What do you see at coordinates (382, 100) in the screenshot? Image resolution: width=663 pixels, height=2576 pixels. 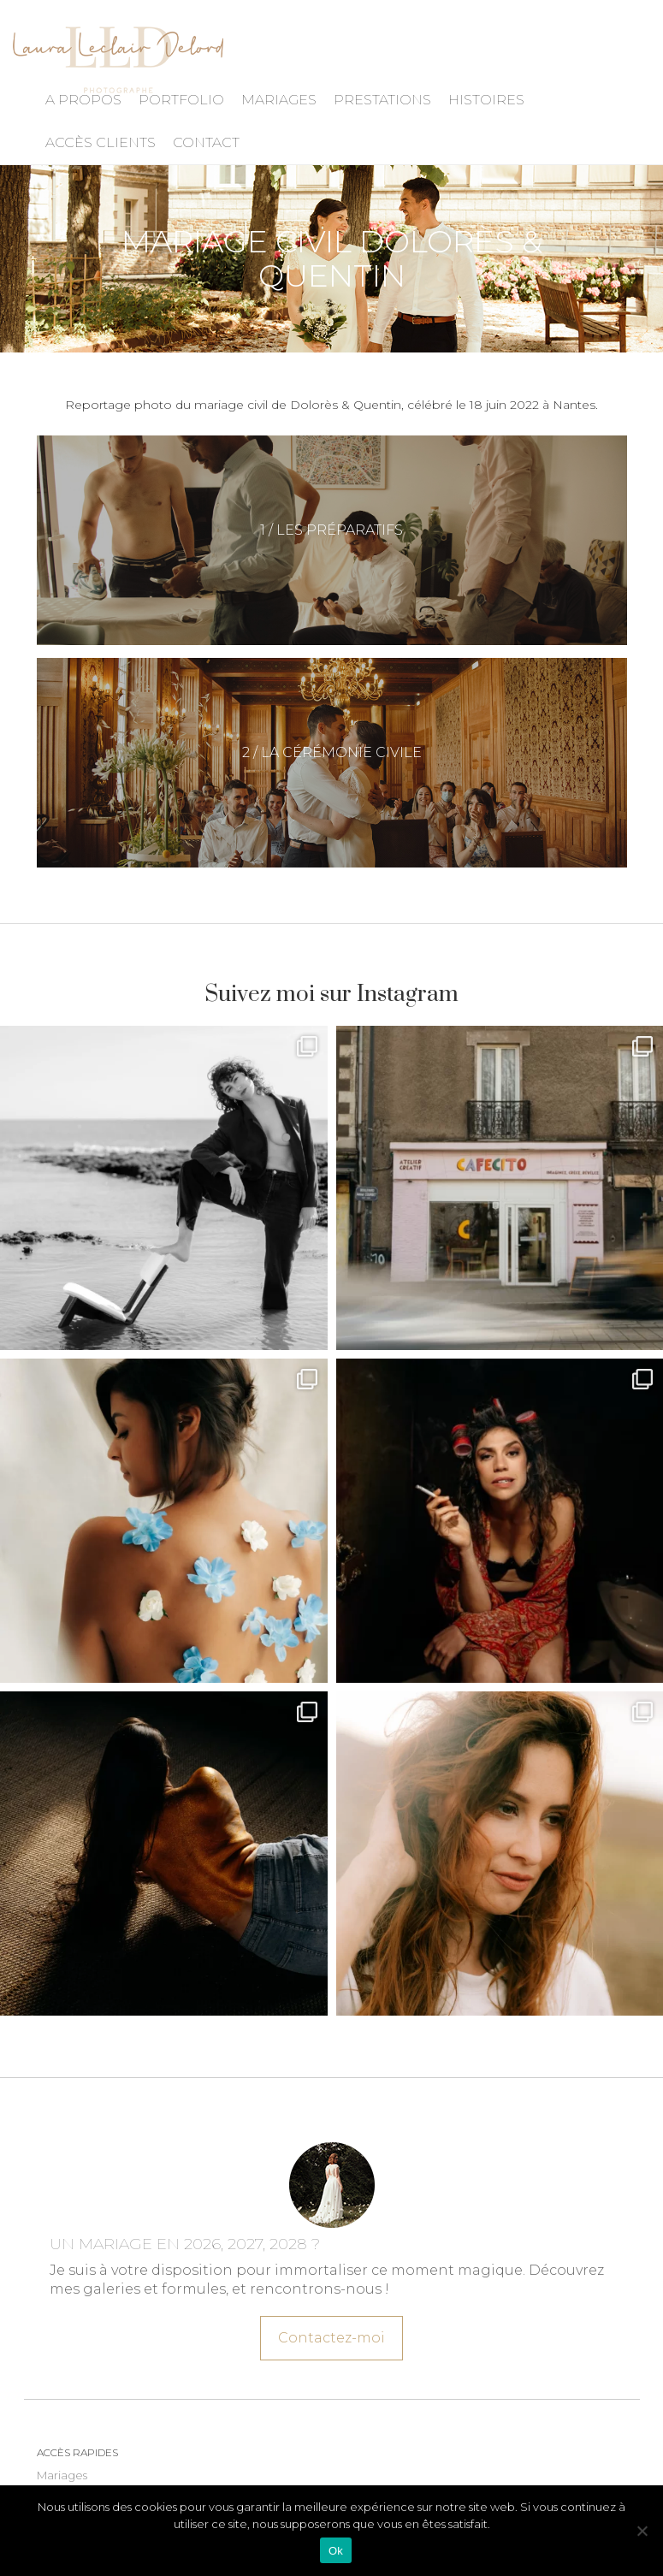 I see `Prestations` at bounding box center [382, 100].